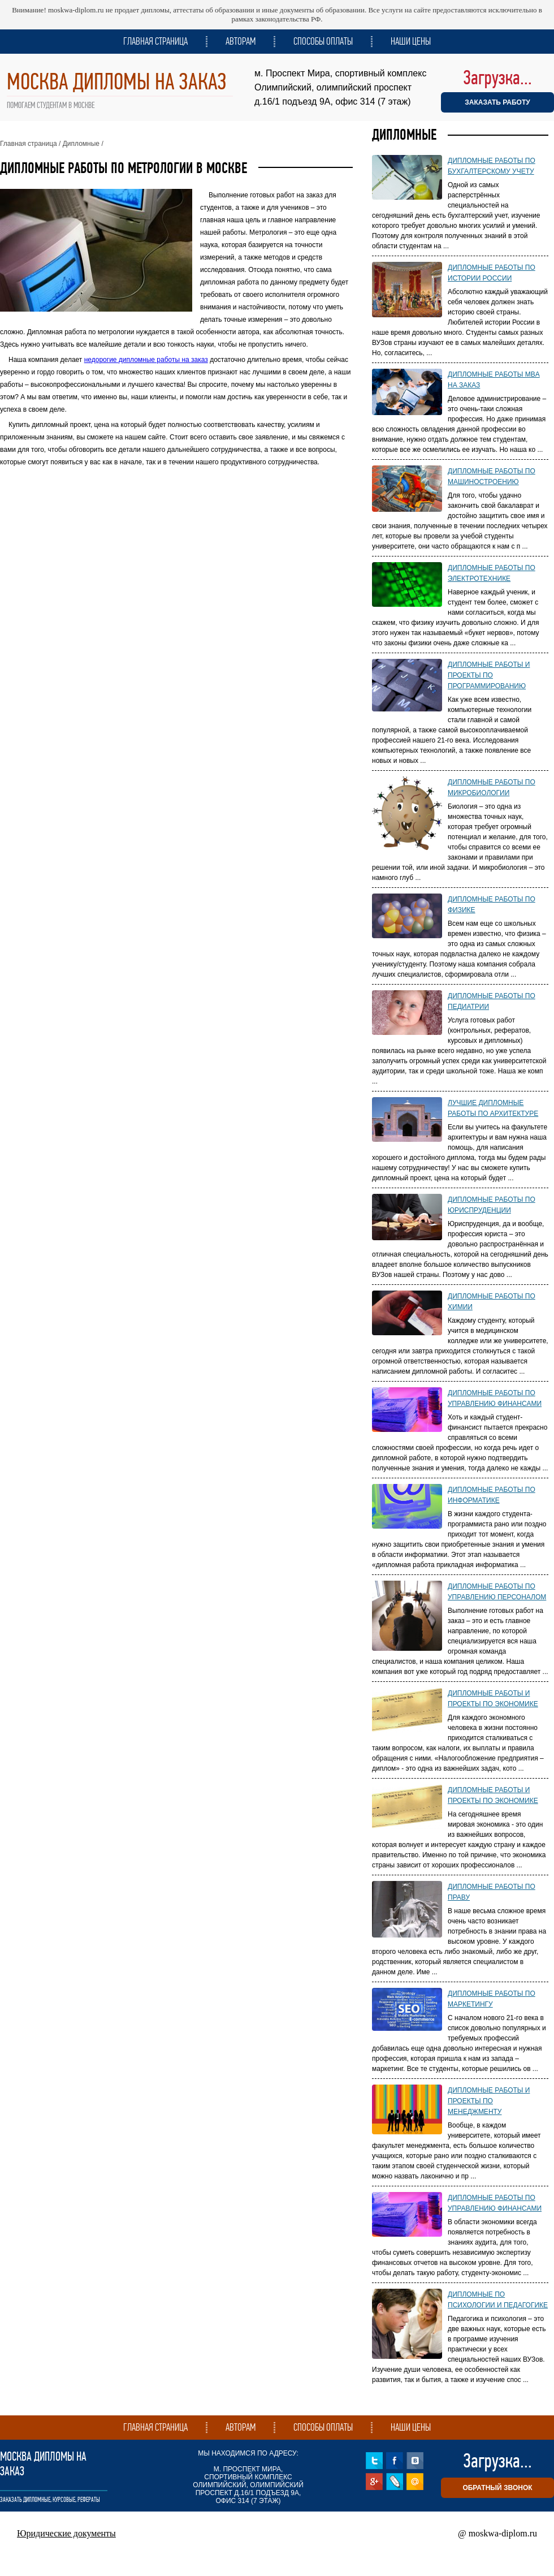  I want to click on Авторам, so click(241, 41).